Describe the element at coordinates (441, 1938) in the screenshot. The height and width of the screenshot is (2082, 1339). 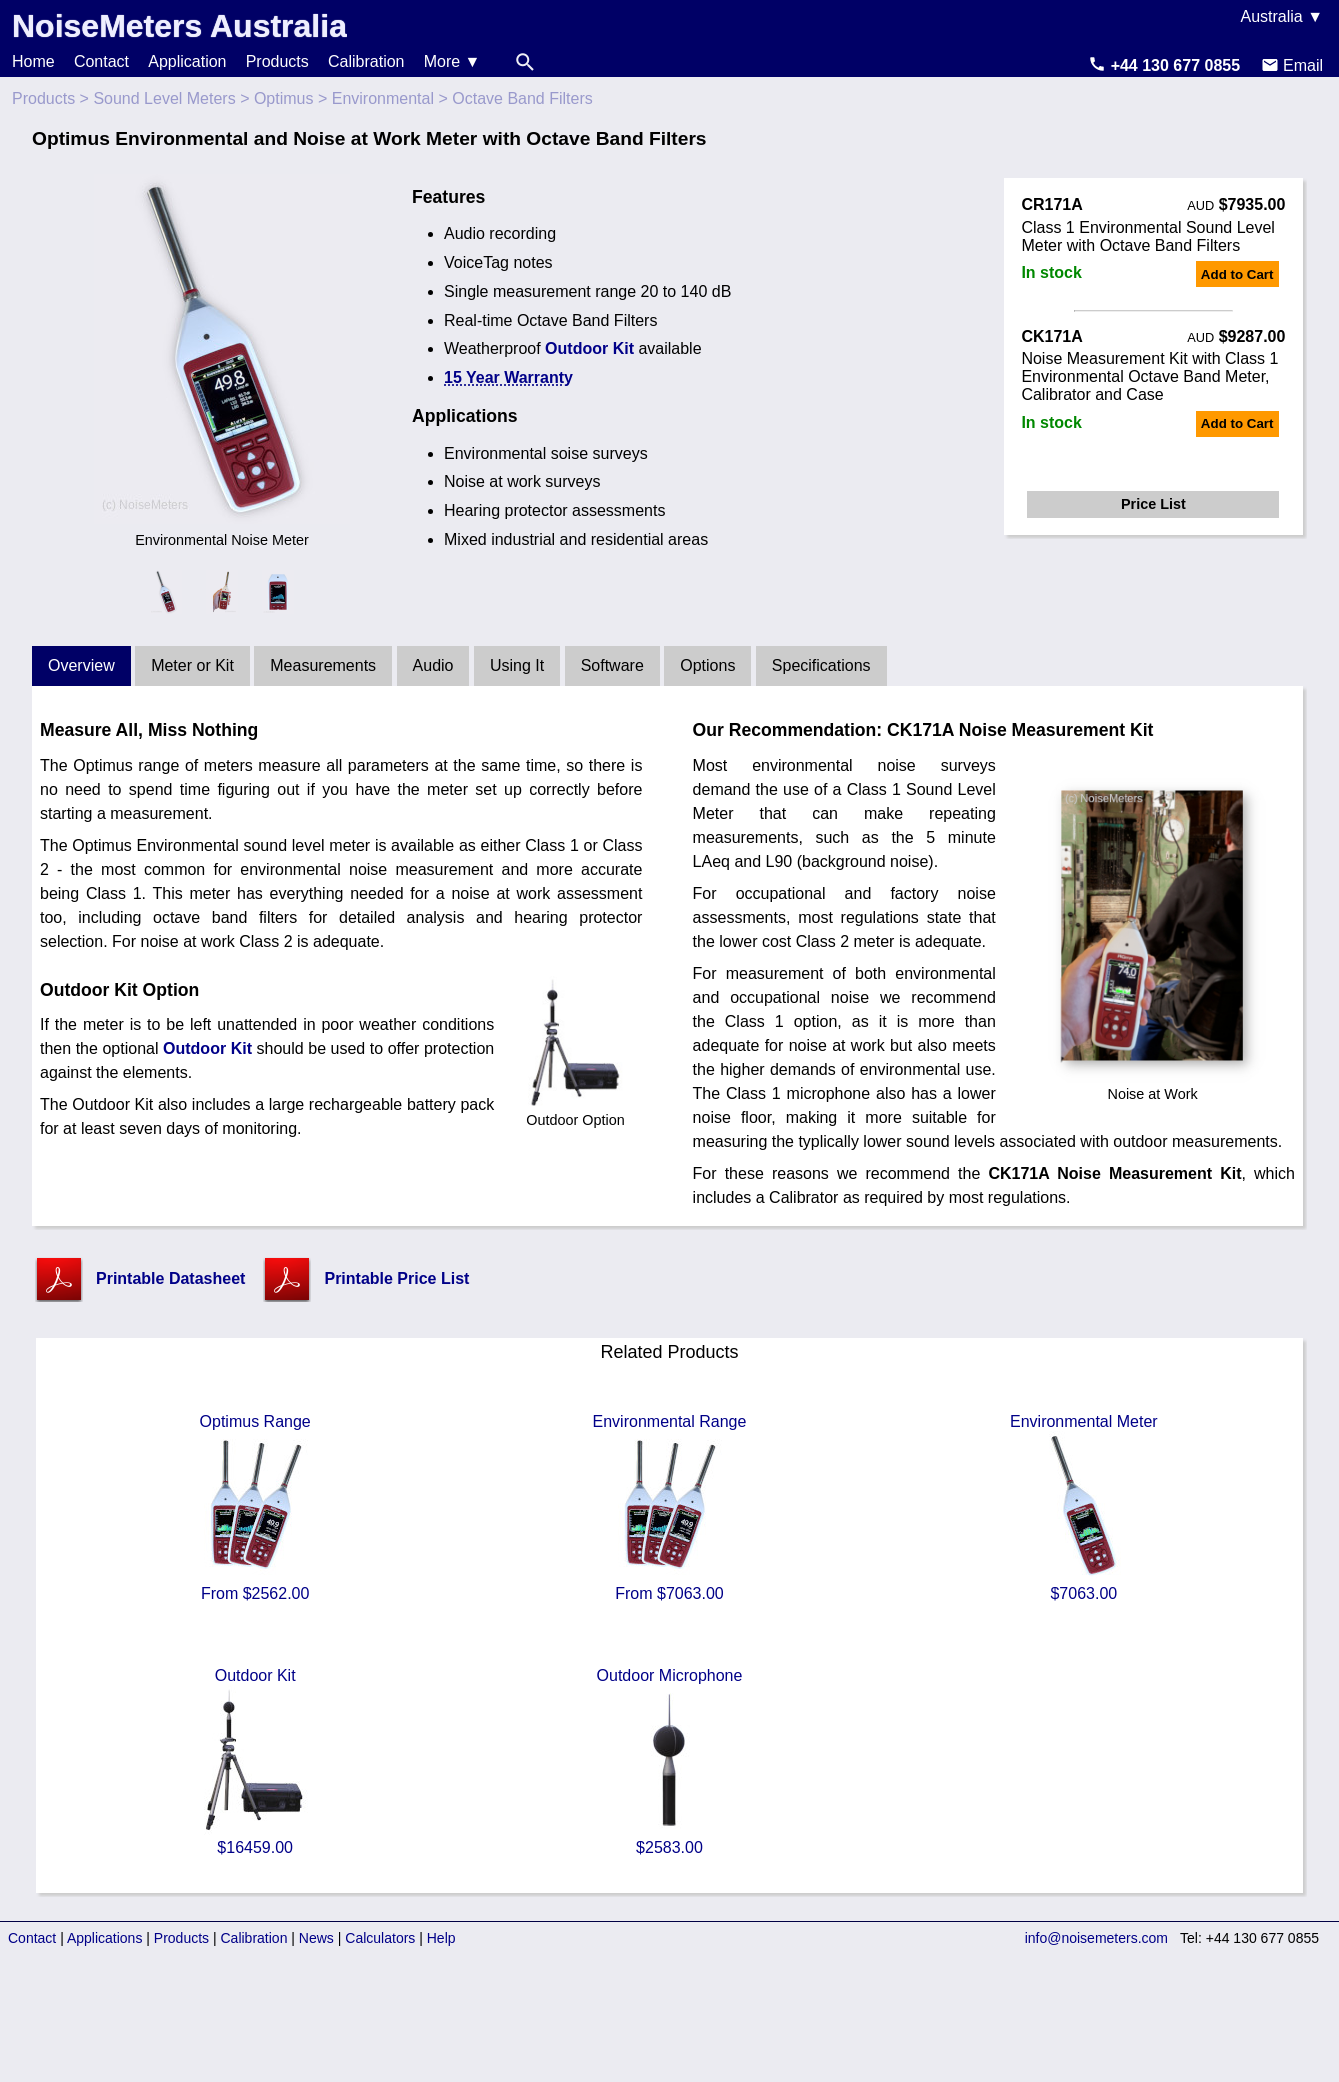
I see `Help` at that location.